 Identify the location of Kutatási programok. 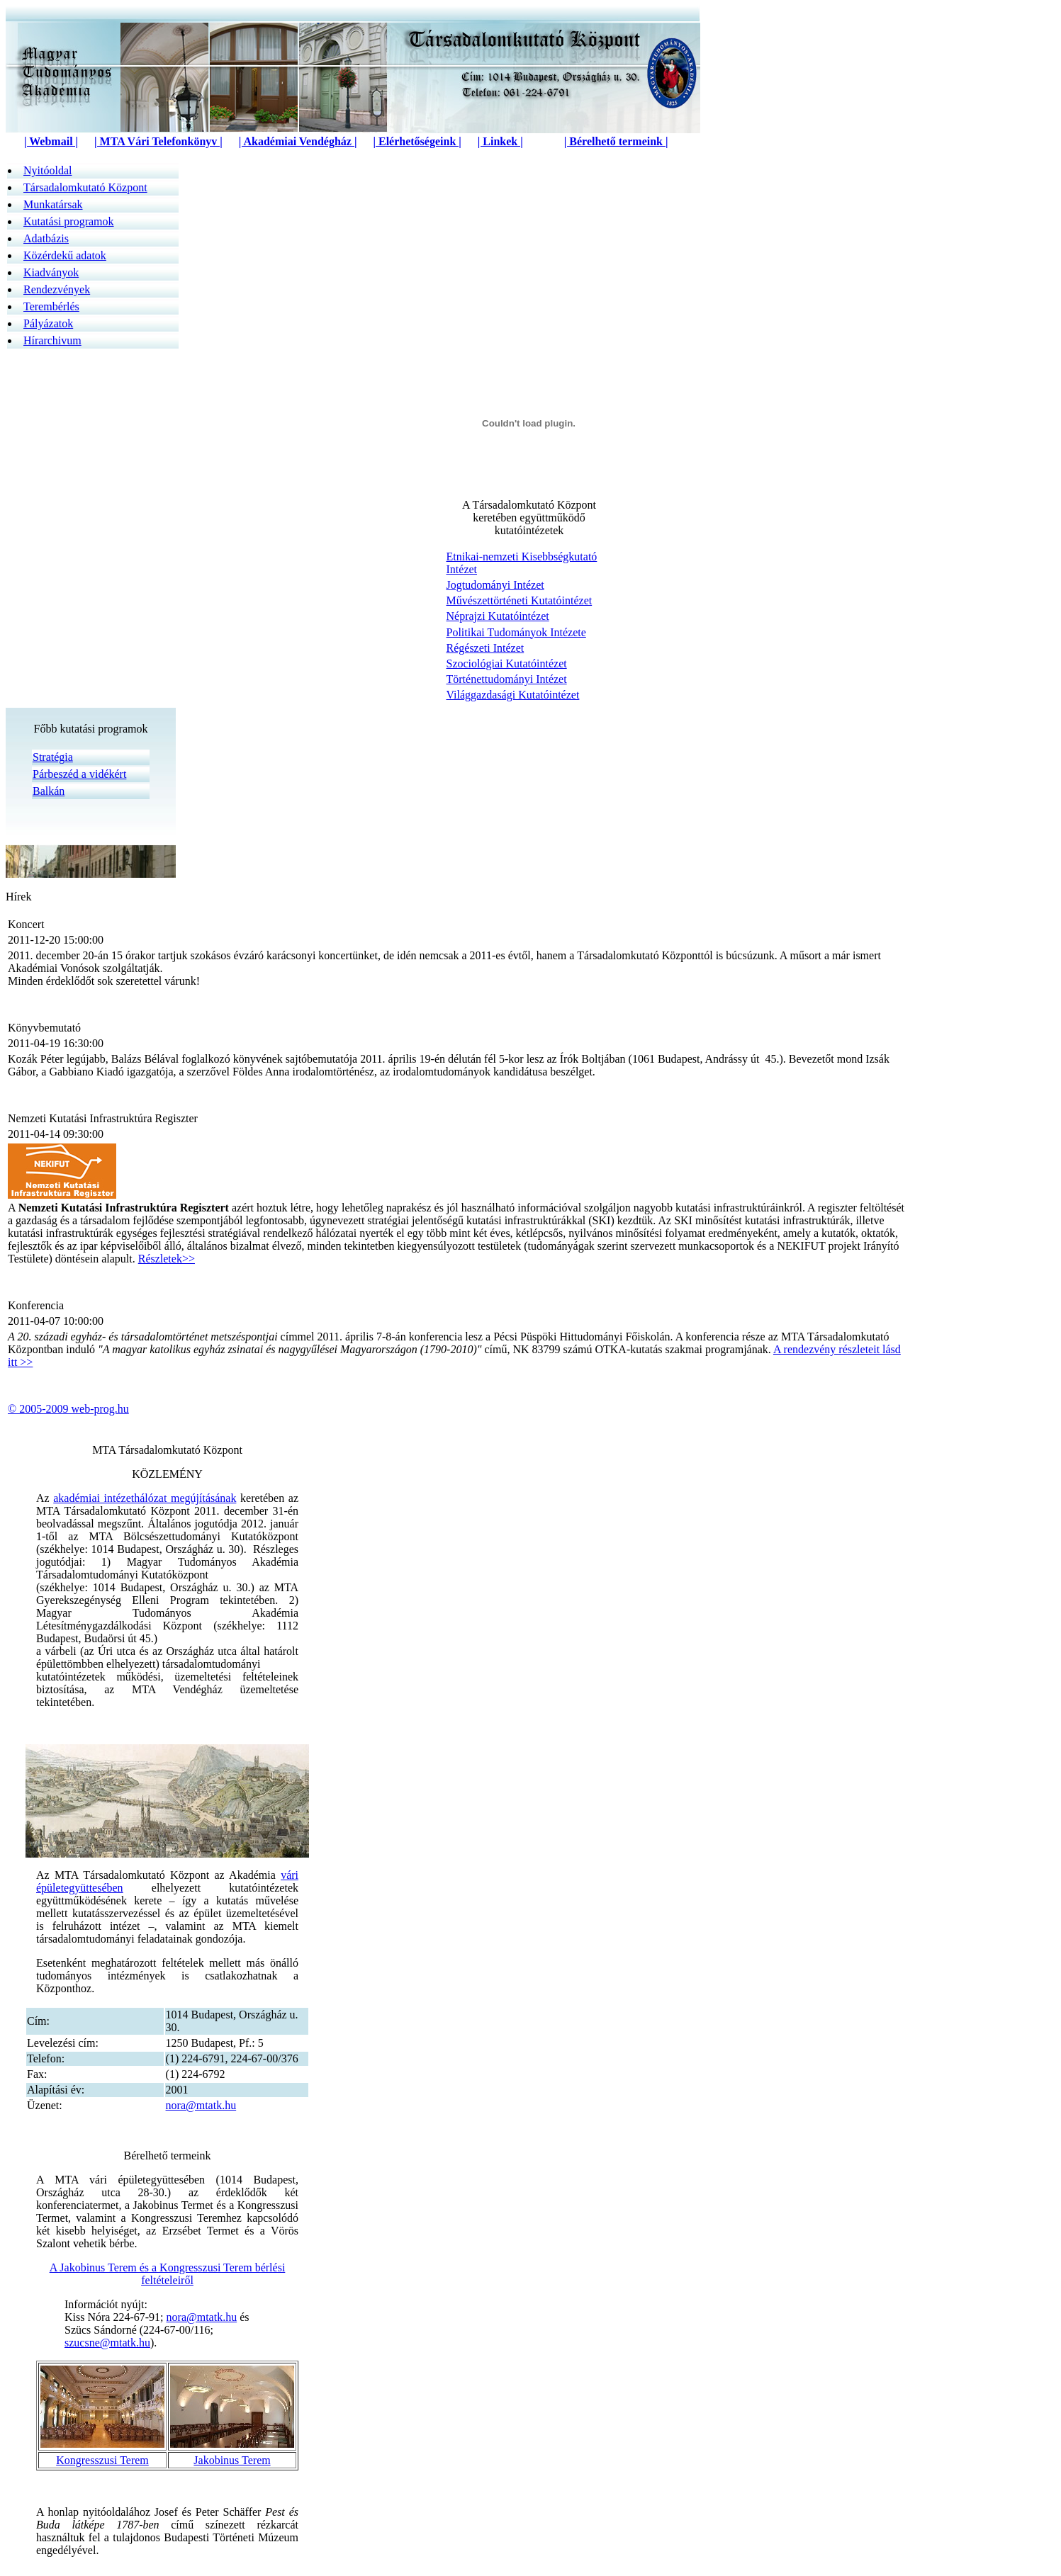
(68, 221).